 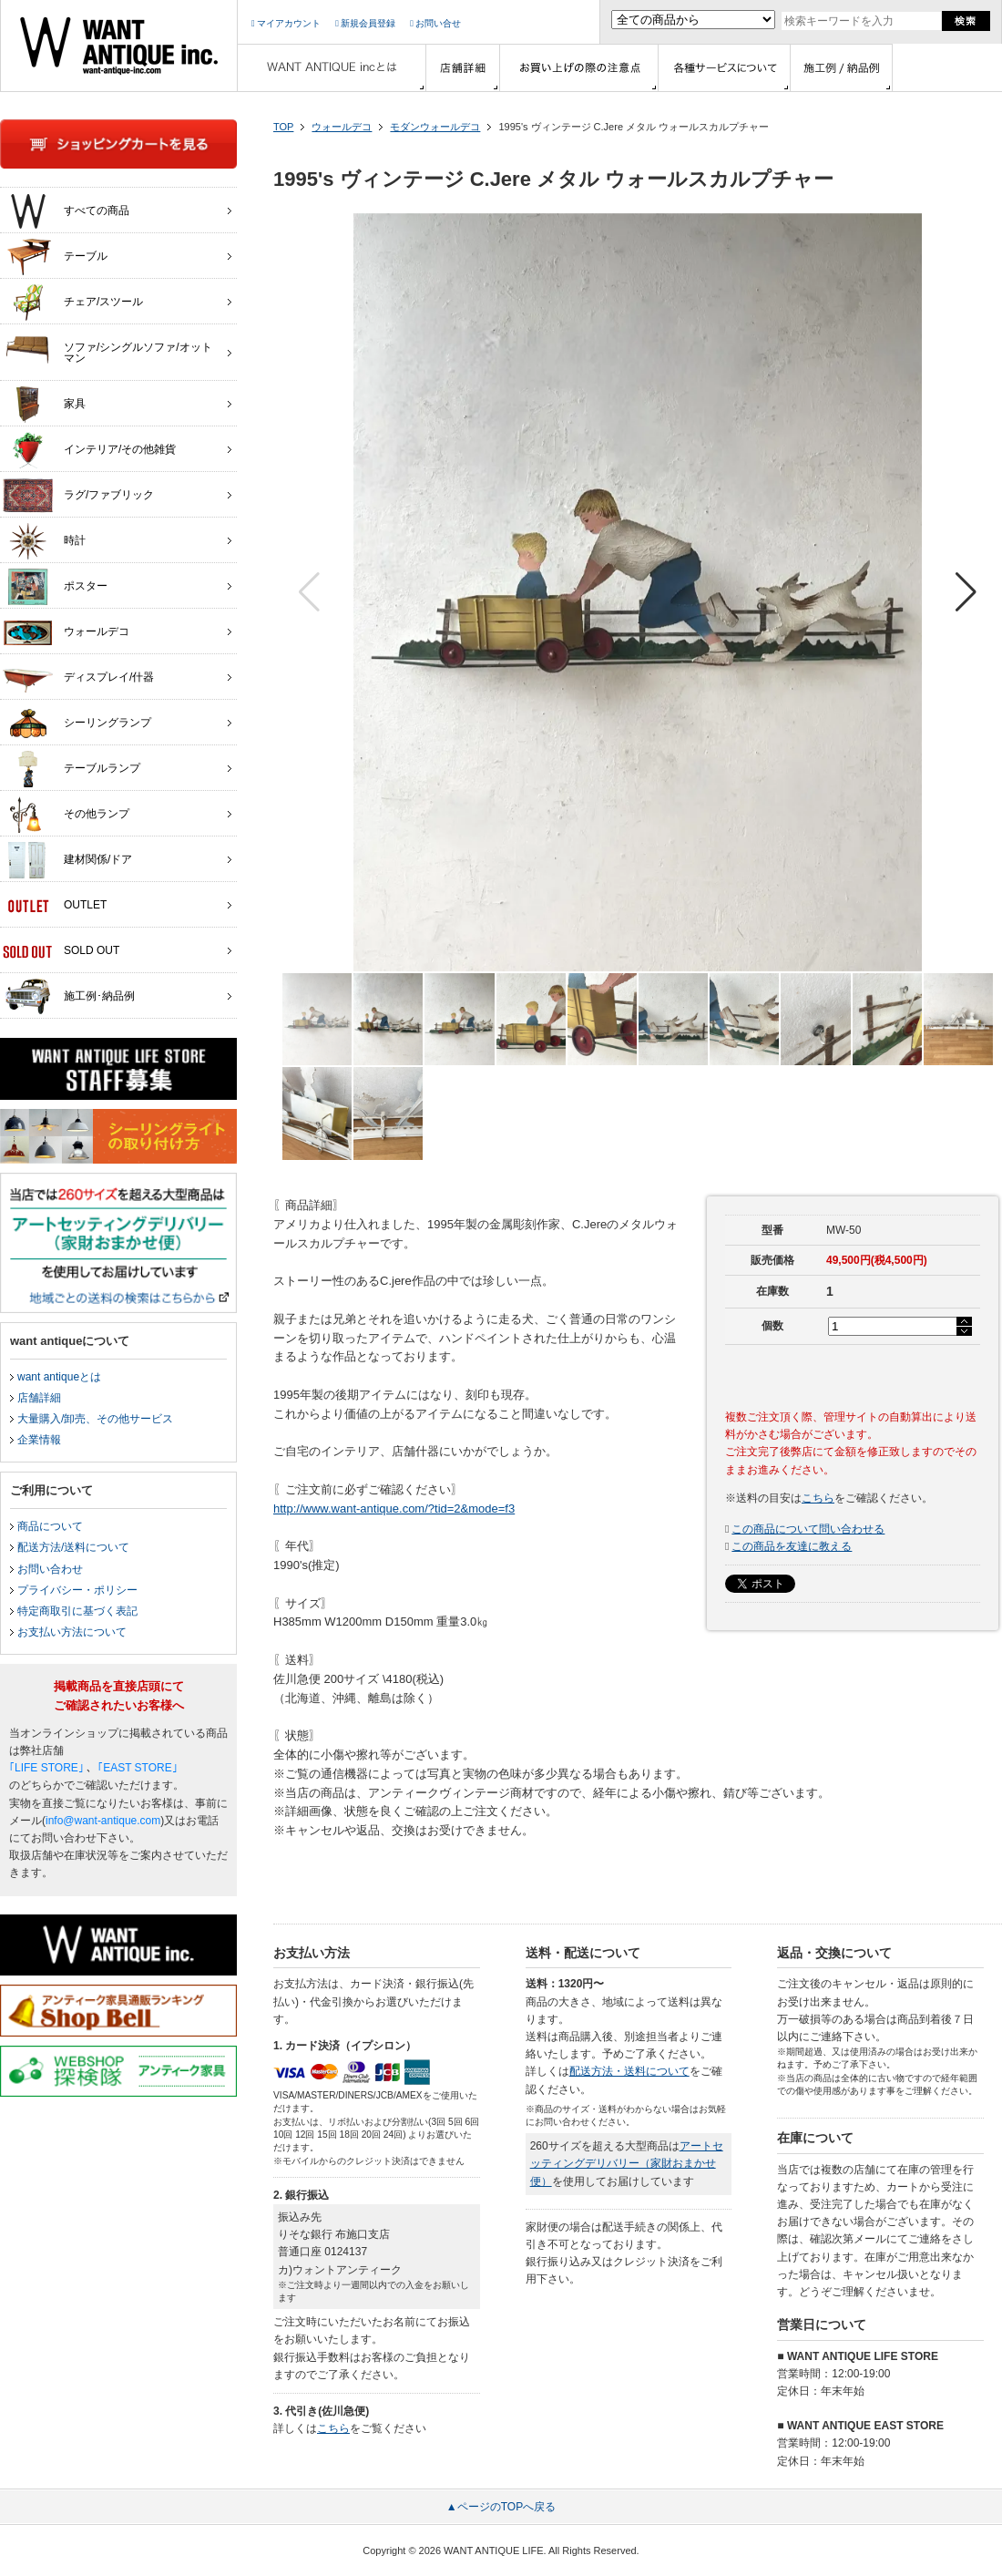 I want to click on プライバシー・ポリシー, so click(x=77, y=1590).